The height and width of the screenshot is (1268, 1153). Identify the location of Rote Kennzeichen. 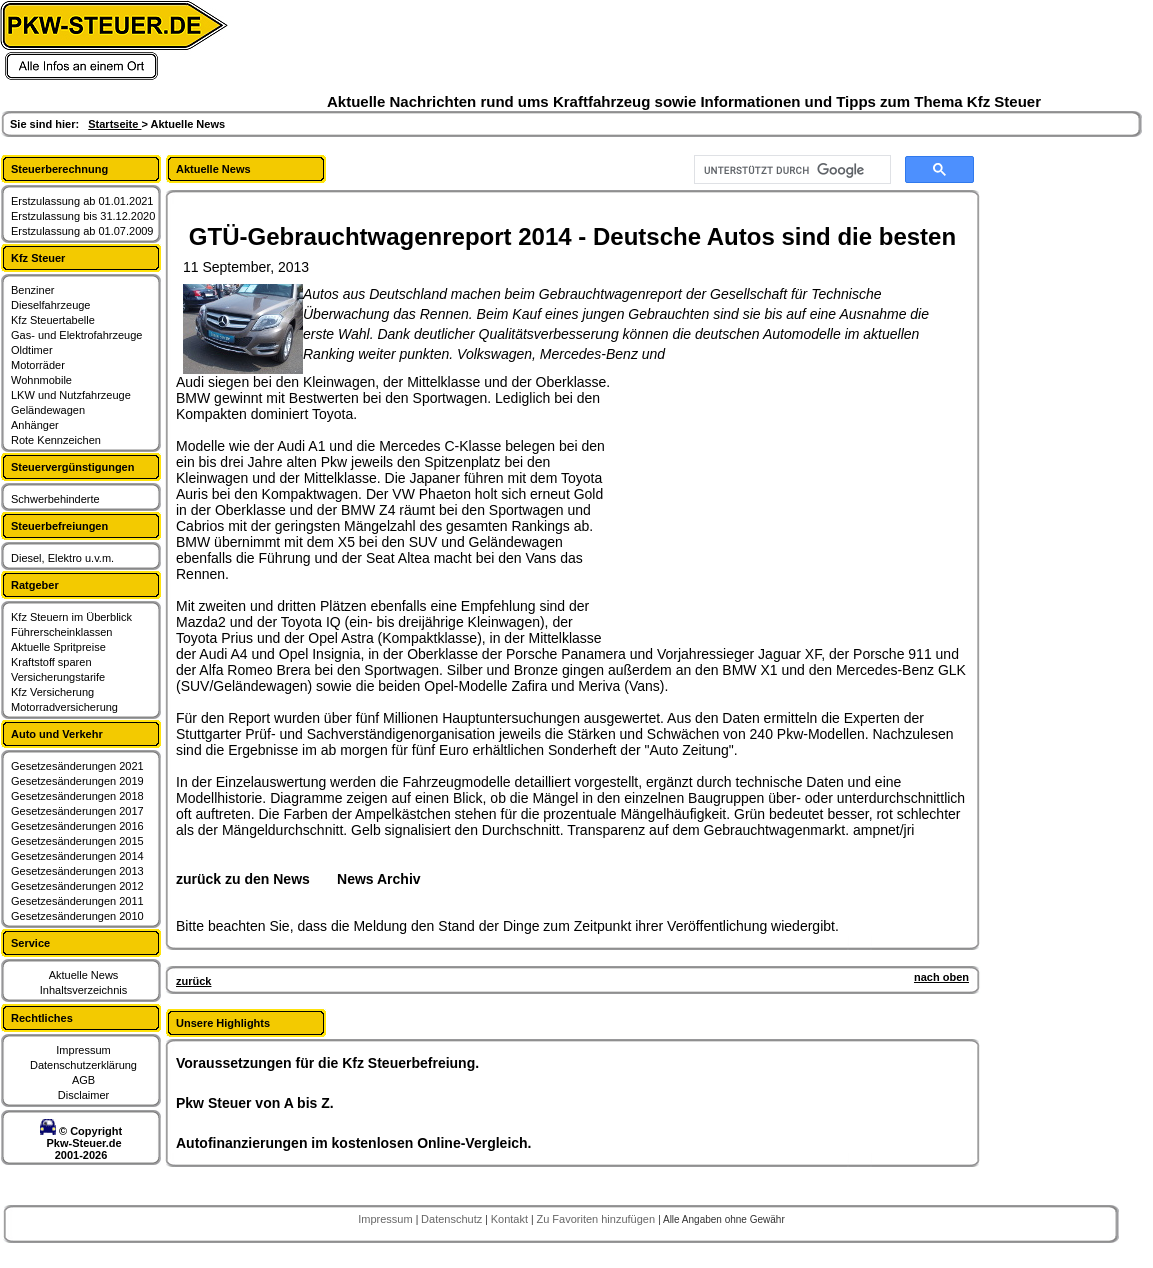
(56, 440).